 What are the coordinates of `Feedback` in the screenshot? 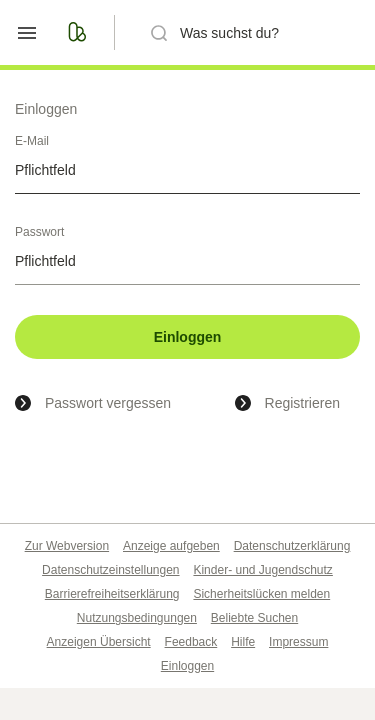 It's located at (191, 642).